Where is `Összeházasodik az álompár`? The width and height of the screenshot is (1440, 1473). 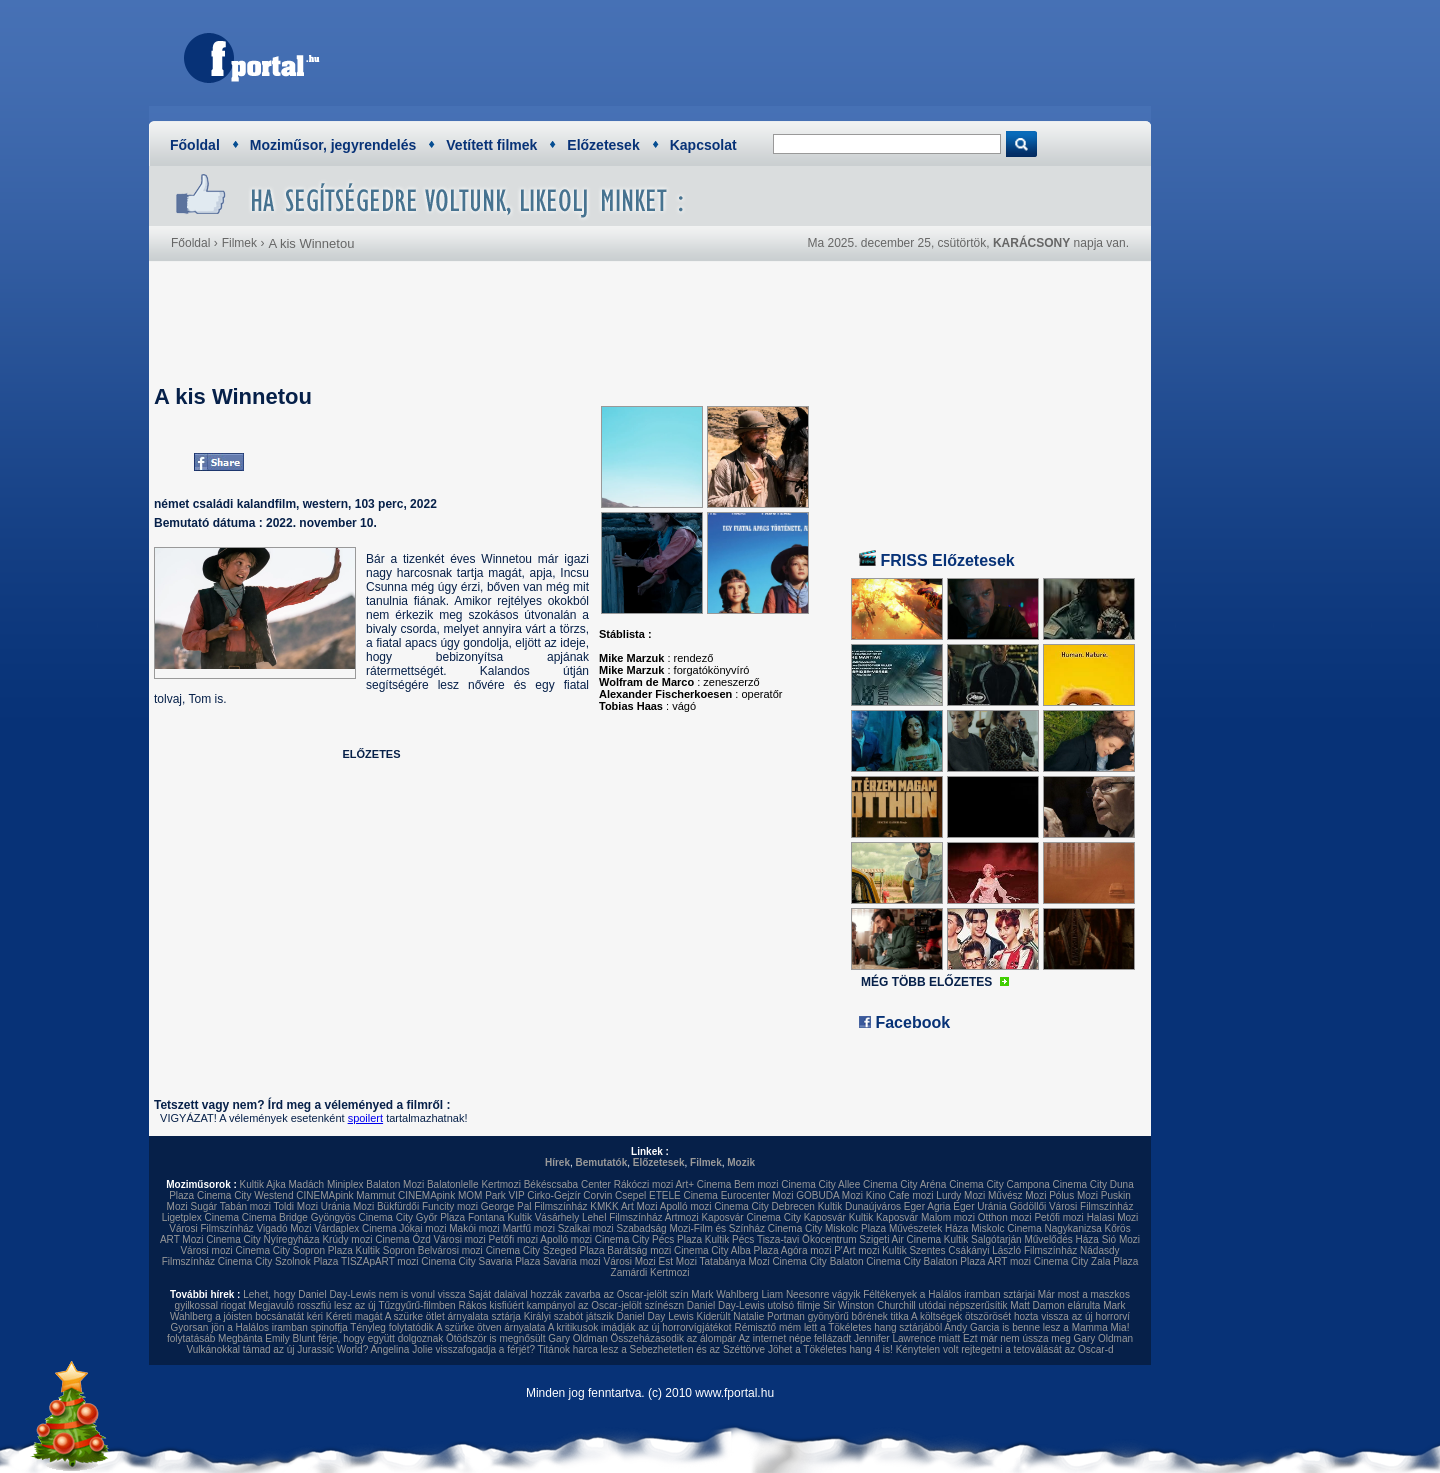 Összeházasodik az álompár is located at coordinates (674, 1338).